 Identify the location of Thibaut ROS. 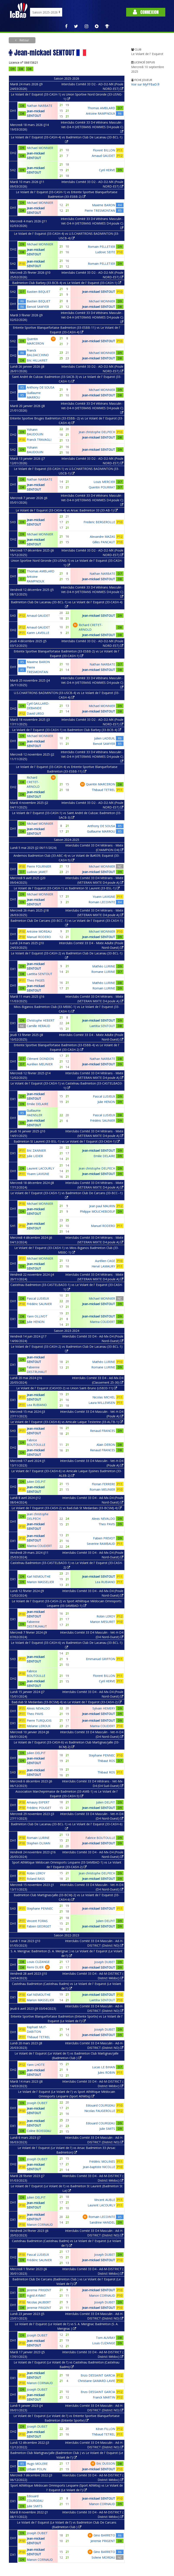
(106, 1761).